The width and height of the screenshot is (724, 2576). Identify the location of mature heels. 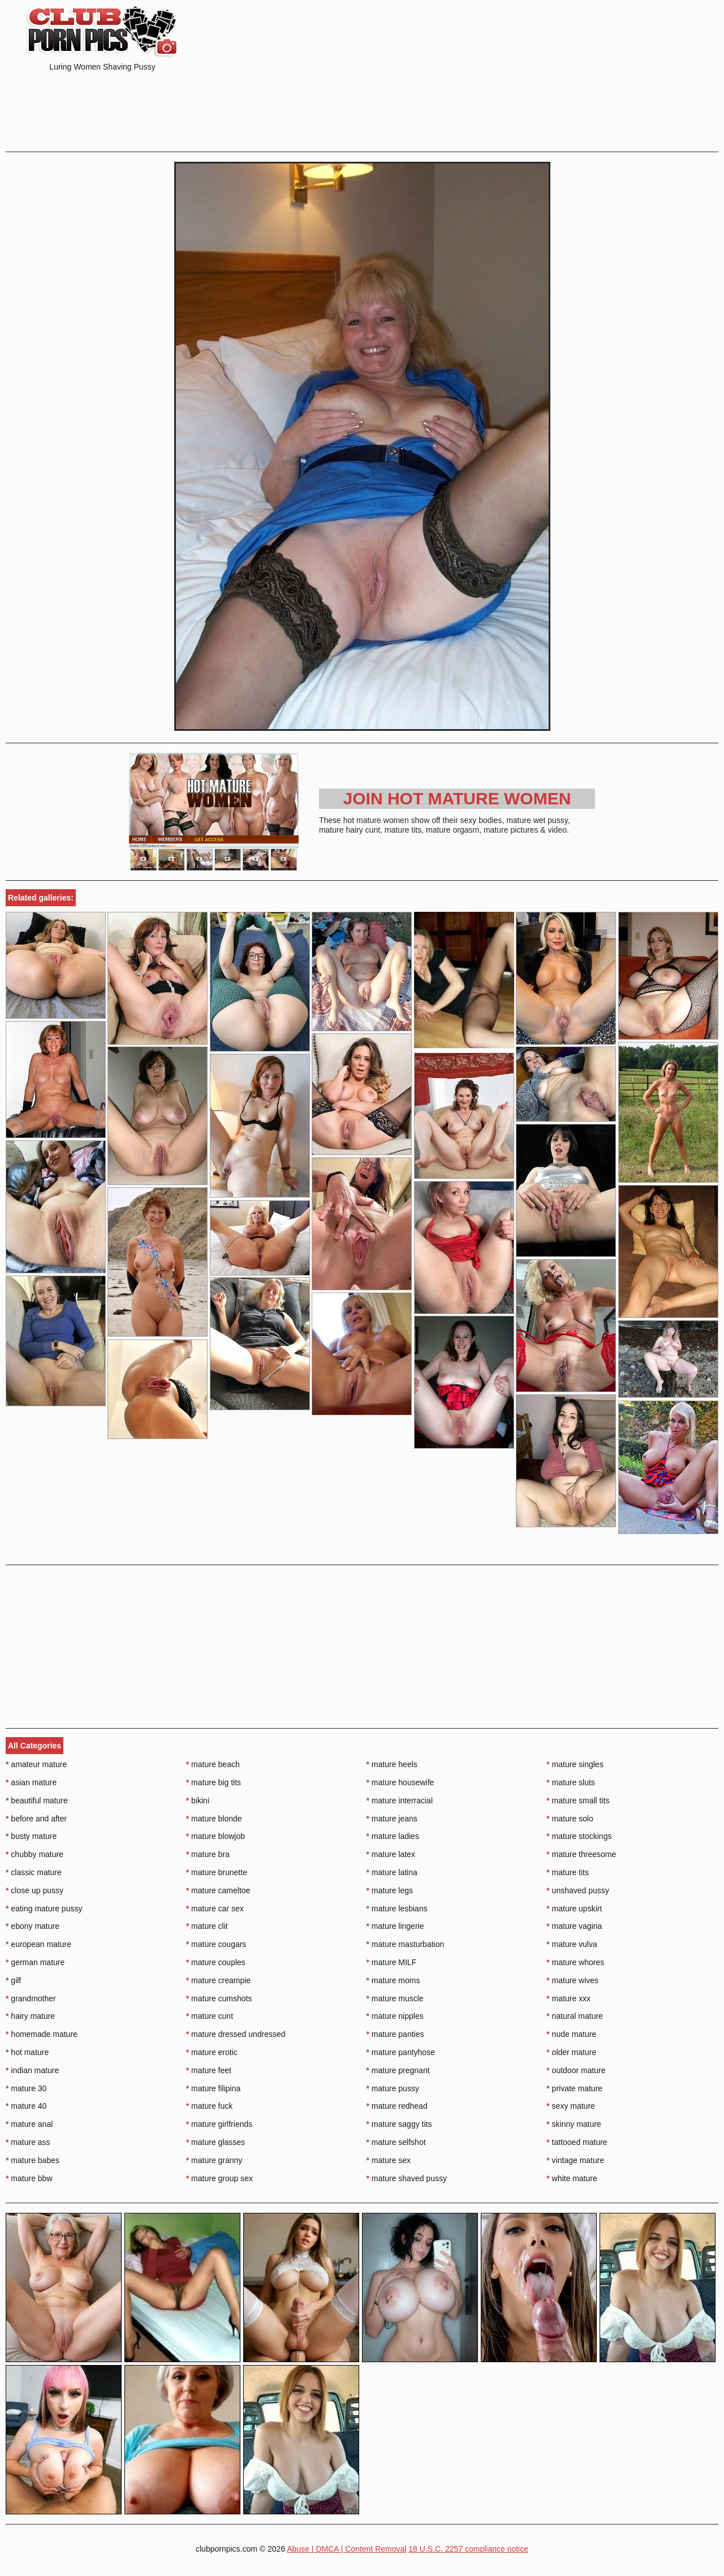
(392, 1764).